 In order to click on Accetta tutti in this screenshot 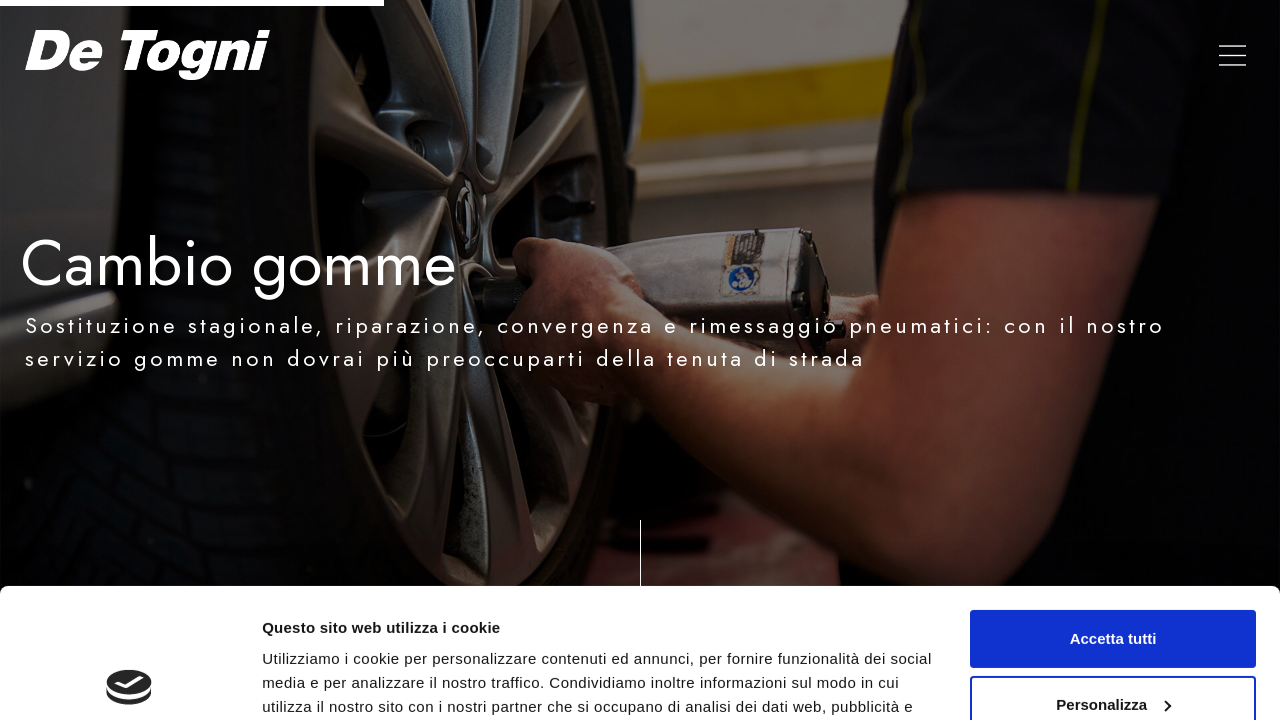, I will do `click(1113, 509)`.